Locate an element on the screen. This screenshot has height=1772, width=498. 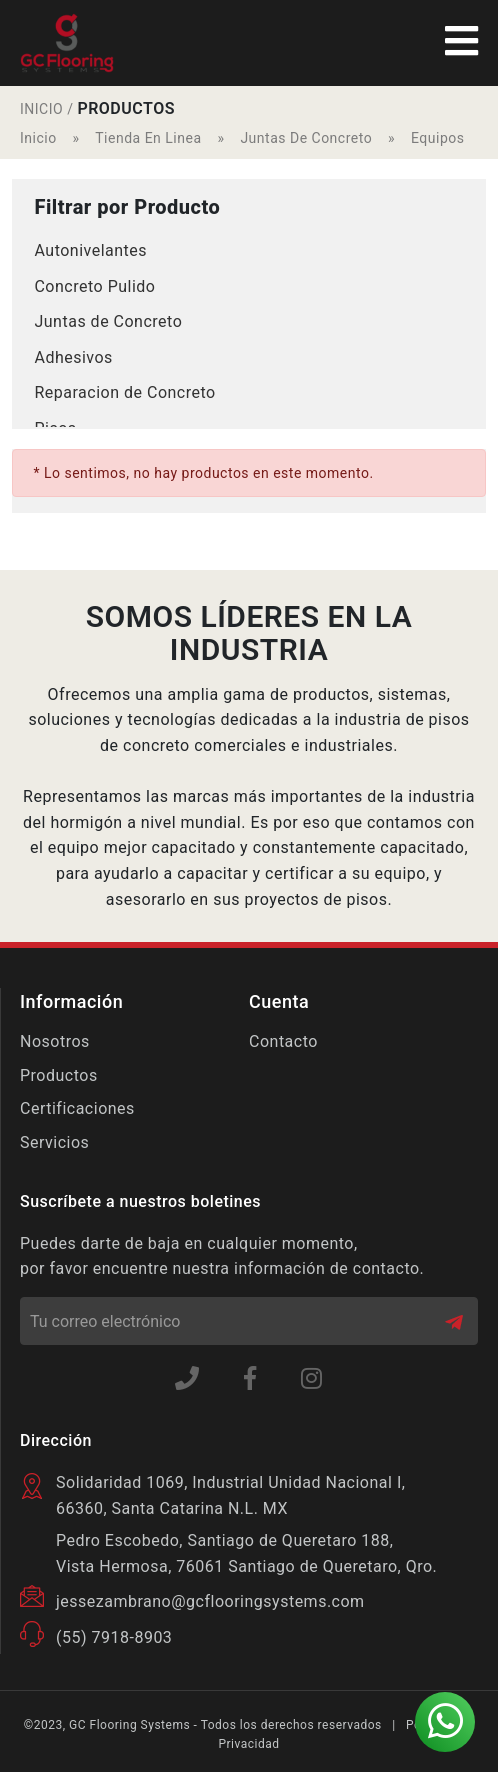
Tienda En Linea is located at coordinates (148, 138).